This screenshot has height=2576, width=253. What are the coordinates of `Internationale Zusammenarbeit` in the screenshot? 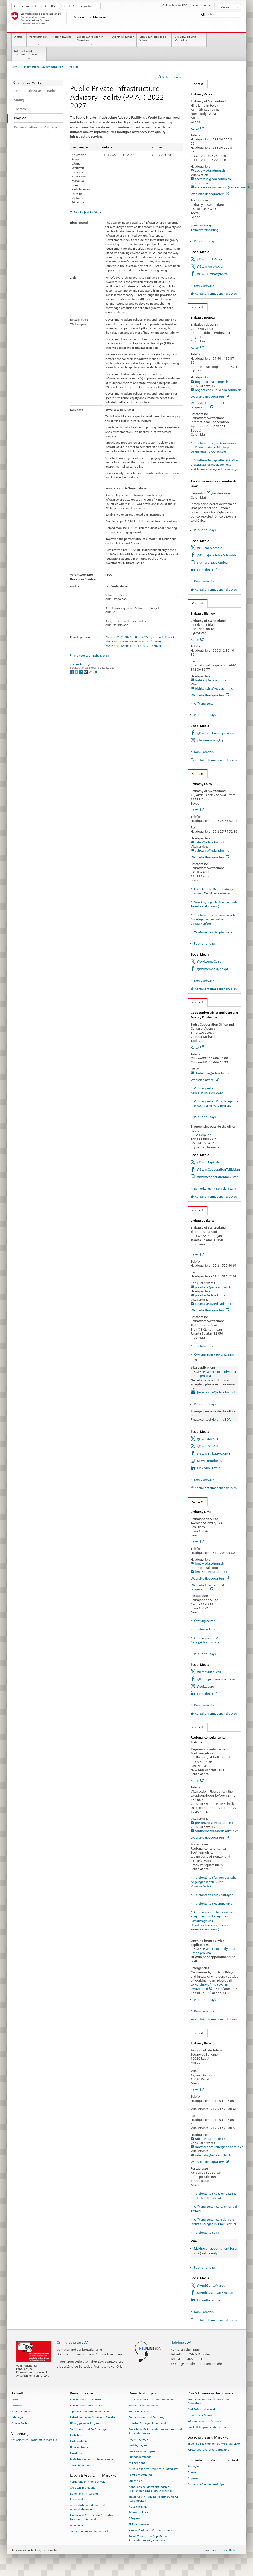 It's located at (29, 55).